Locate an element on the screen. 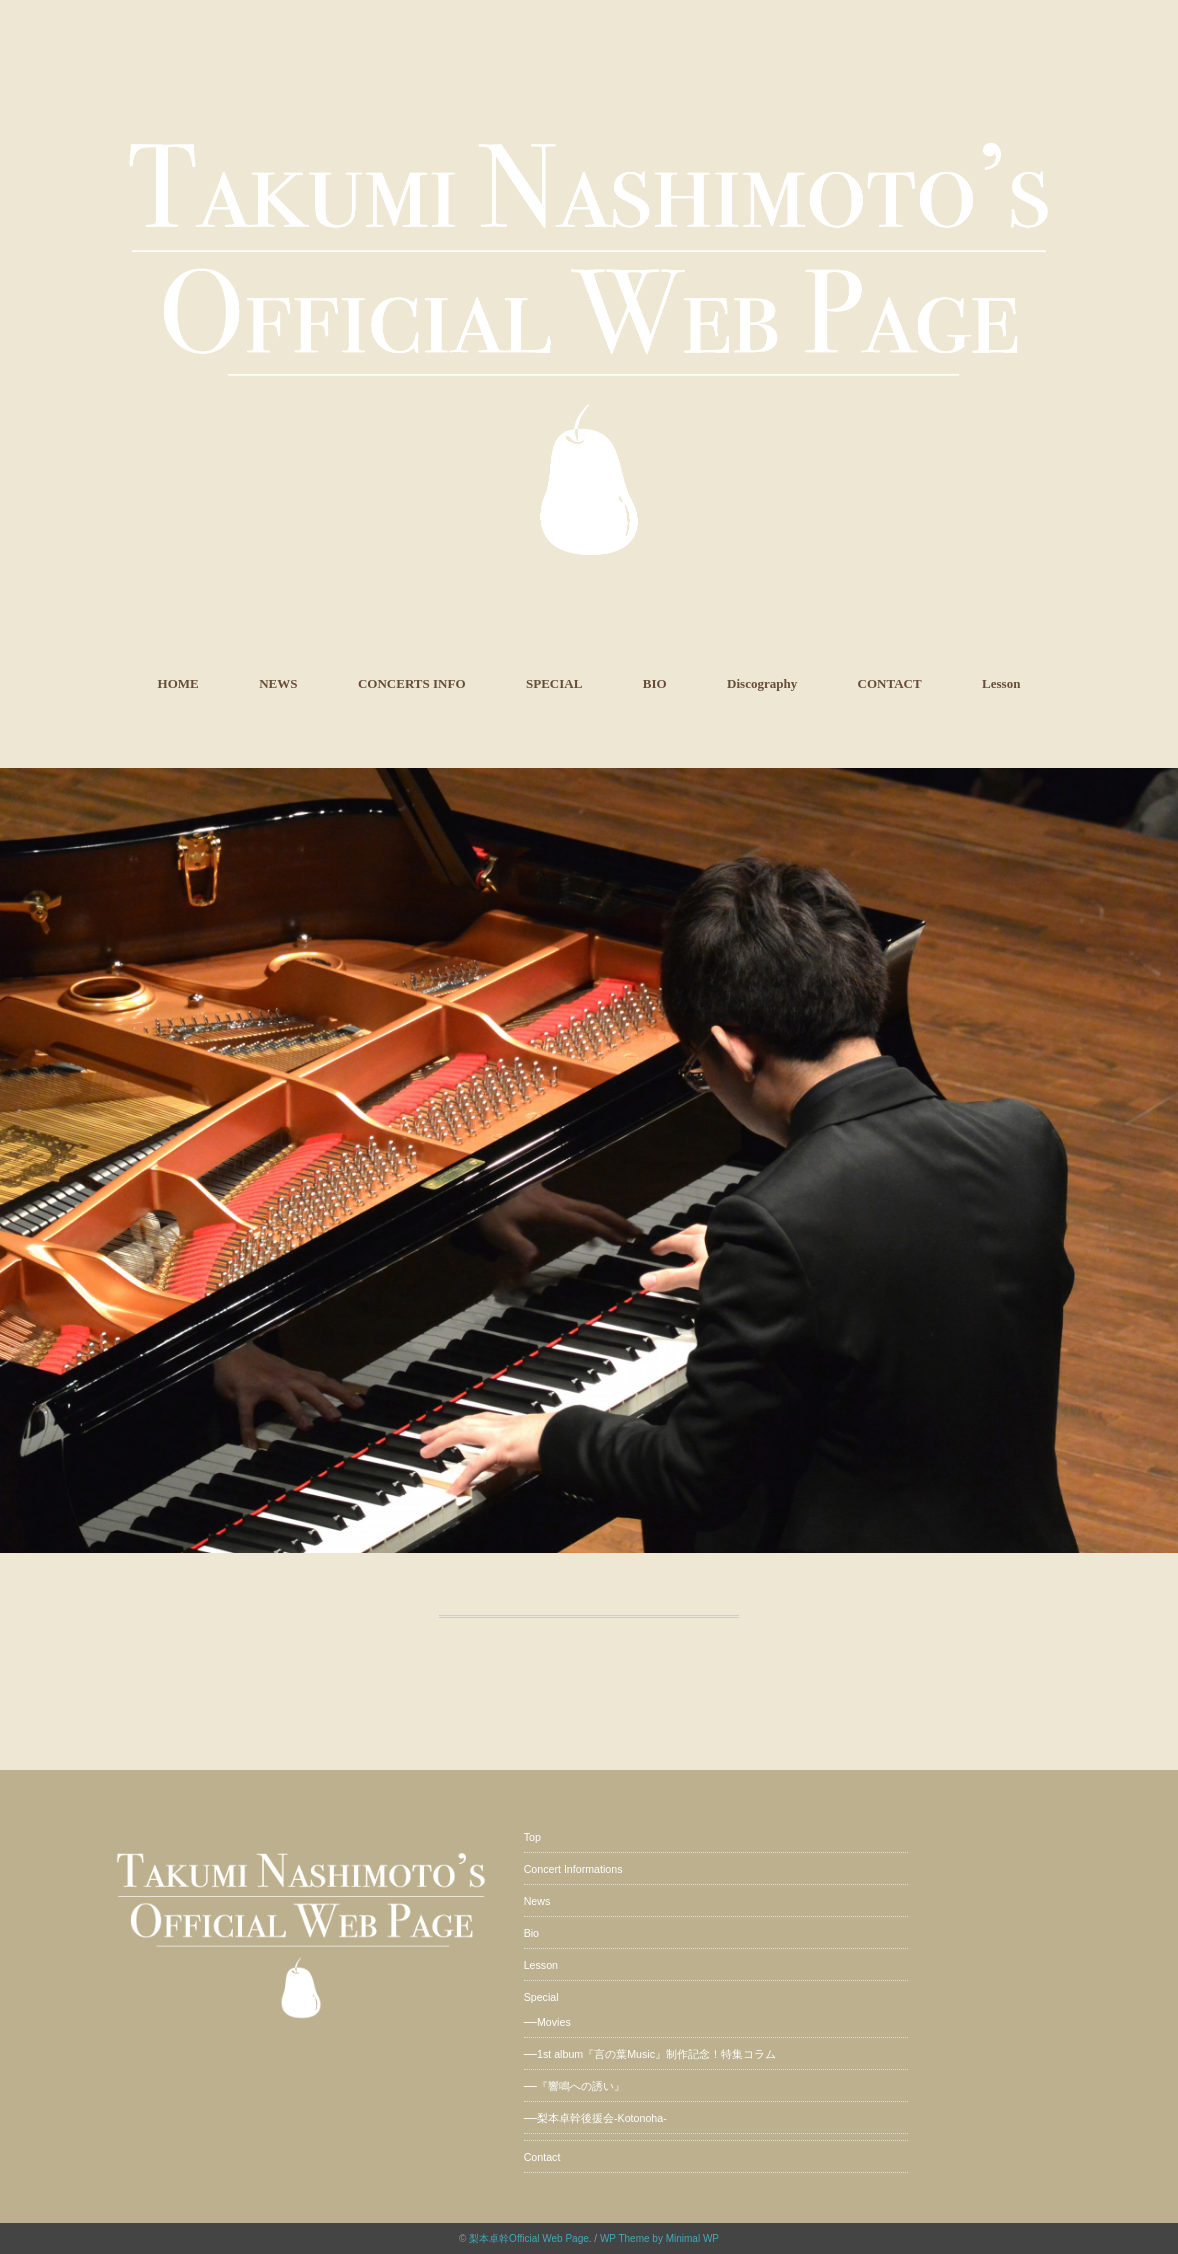  Lesson is located at coordinates (1001, 683).